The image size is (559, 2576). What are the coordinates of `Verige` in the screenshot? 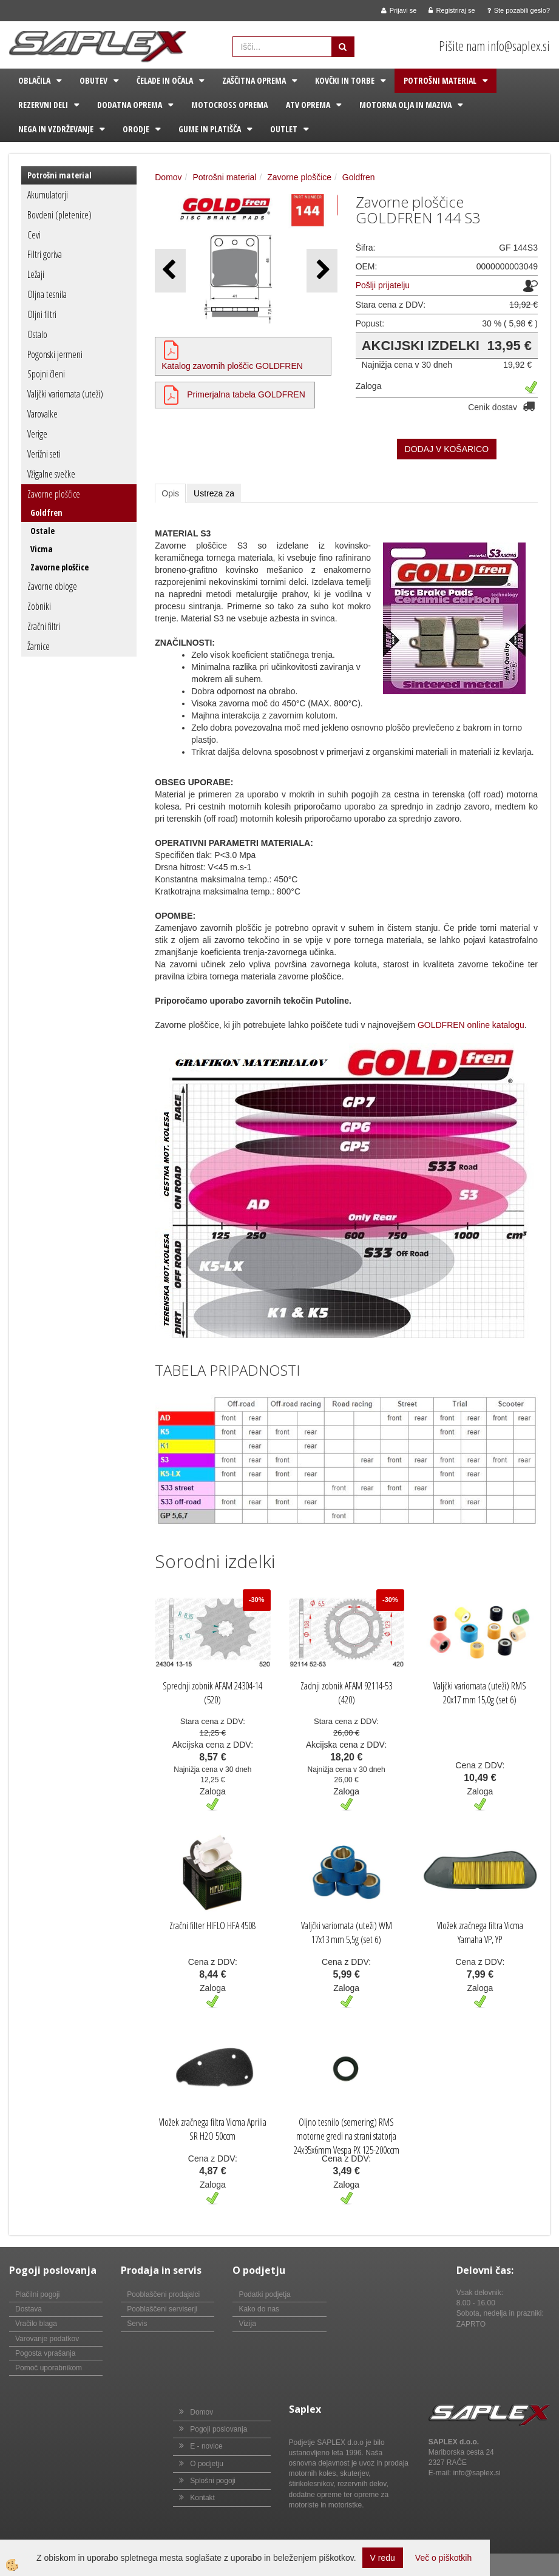 It's located at (37, 434).